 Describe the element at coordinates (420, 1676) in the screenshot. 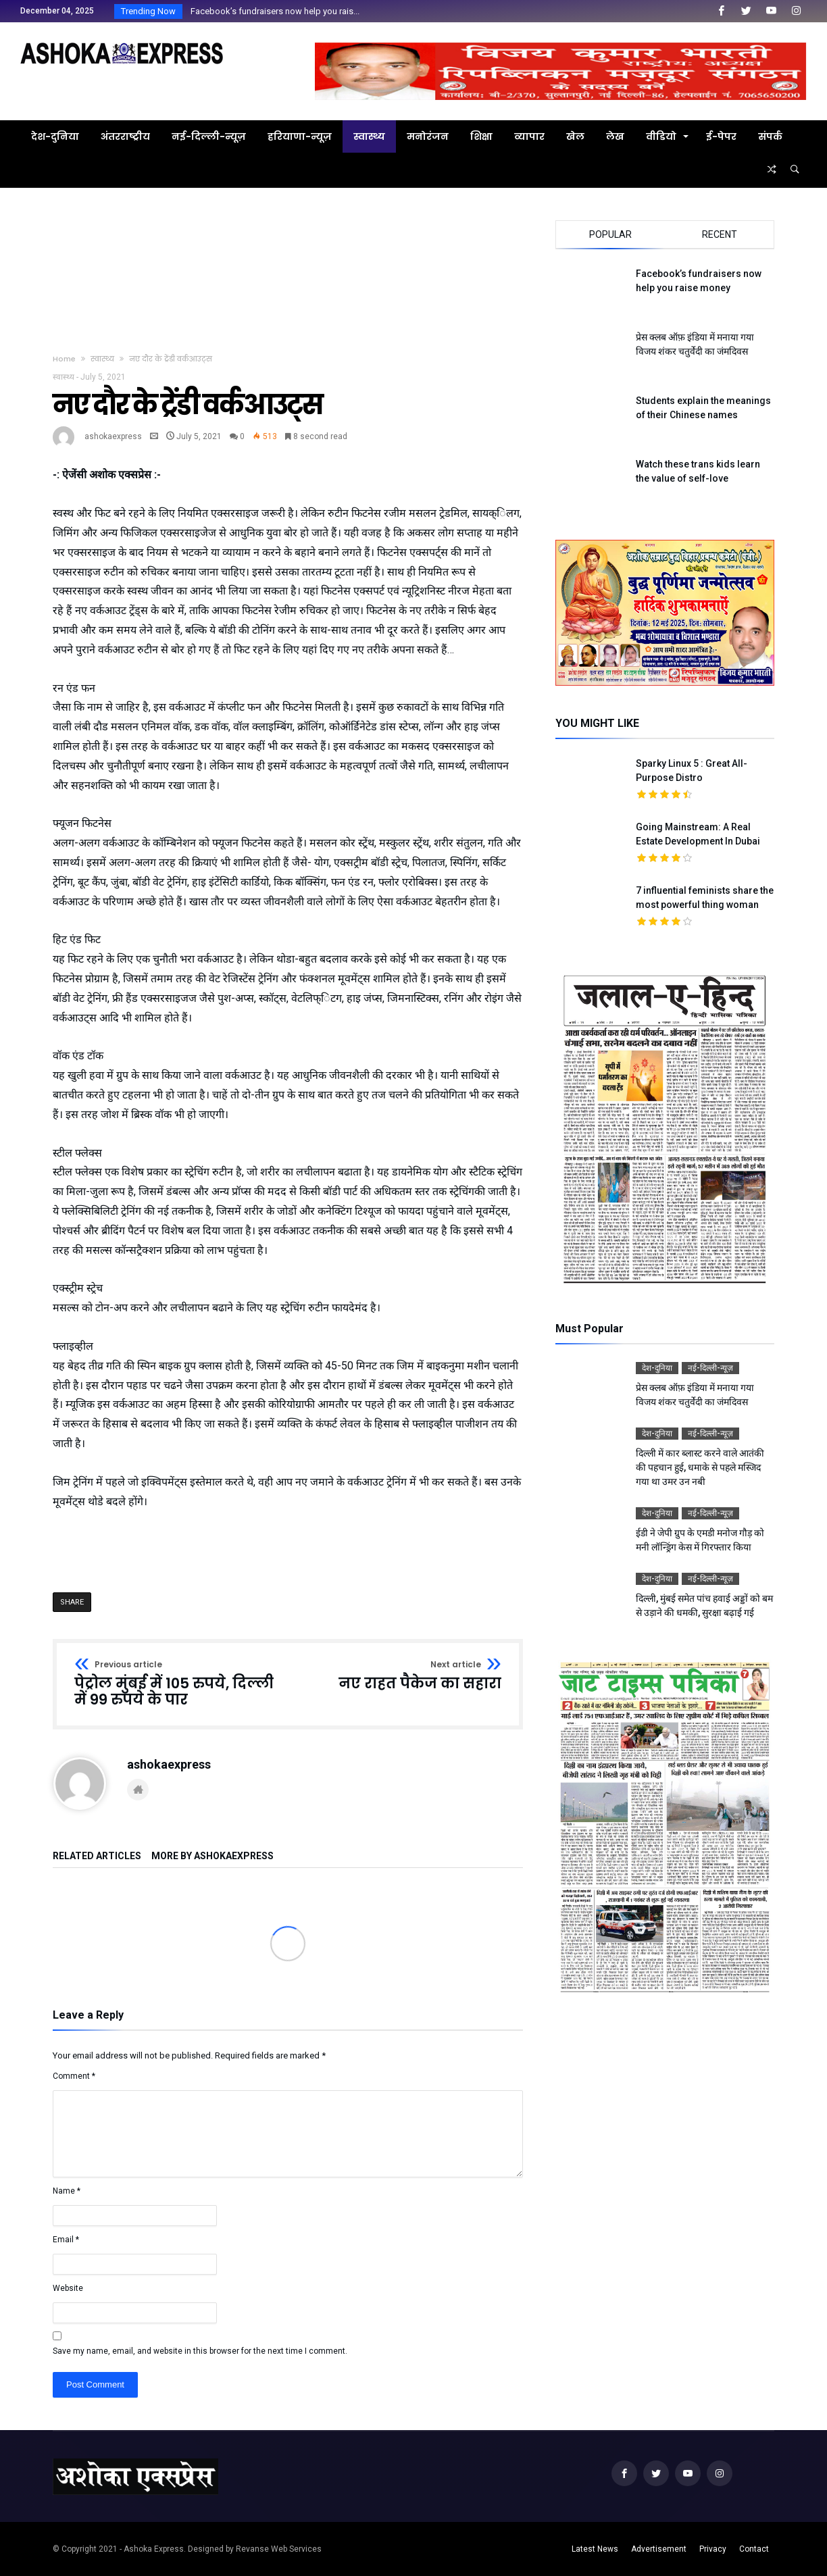

I see `नए राहत पैकेज का सहारा` at that location.